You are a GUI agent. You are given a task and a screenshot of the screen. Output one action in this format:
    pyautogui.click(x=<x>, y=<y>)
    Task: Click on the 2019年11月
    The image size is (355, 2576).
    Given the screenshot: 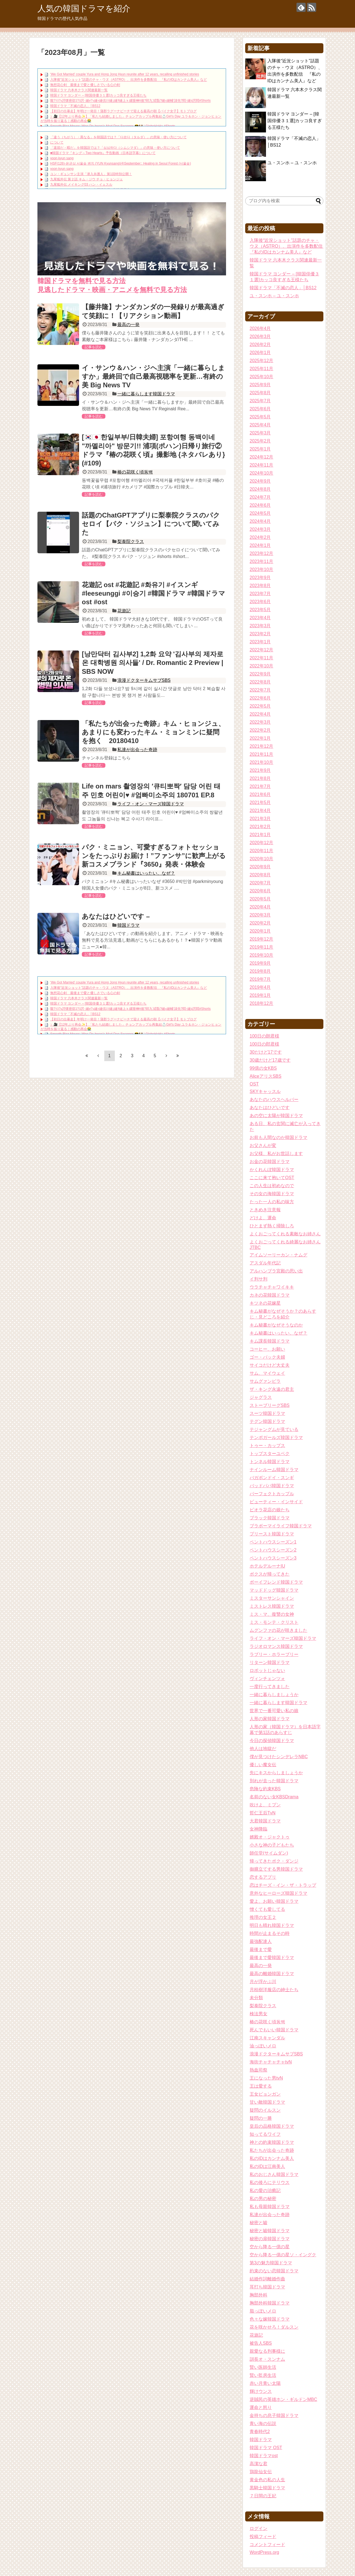 What is the action you would take?
    pyautogui.click(x=261, y=947)
    